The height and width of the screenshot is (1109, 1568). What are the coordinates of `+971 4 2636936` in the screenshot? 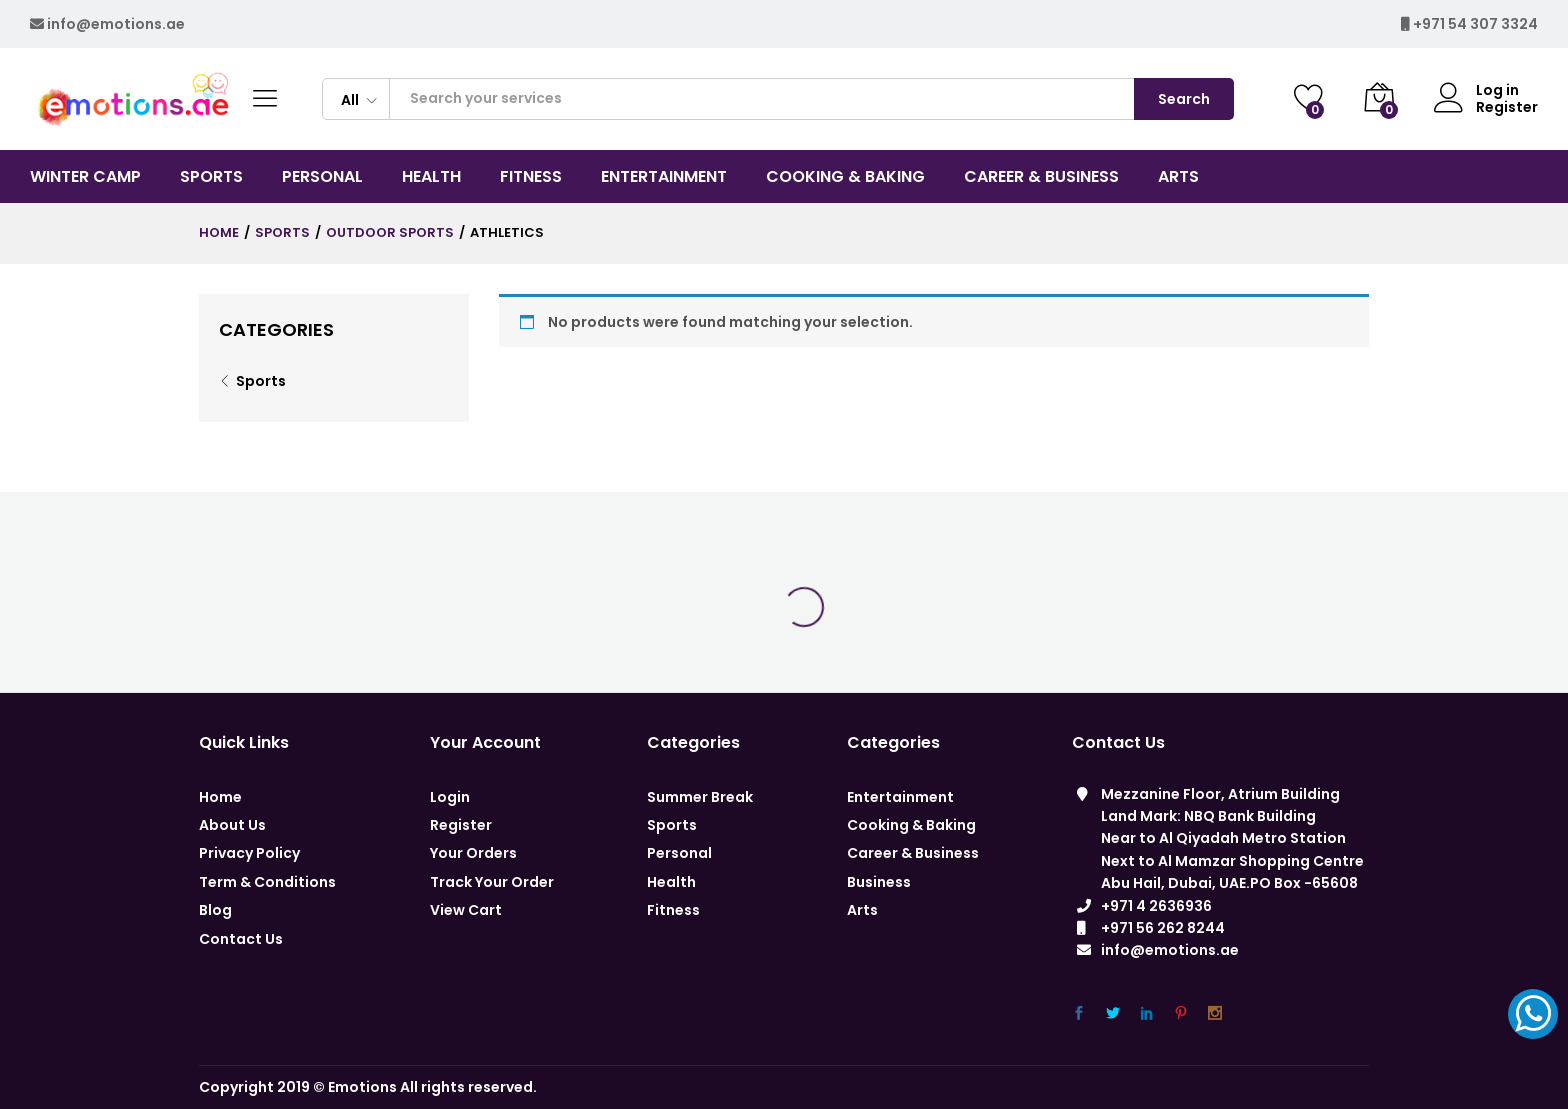 It's located at (1156, 906).